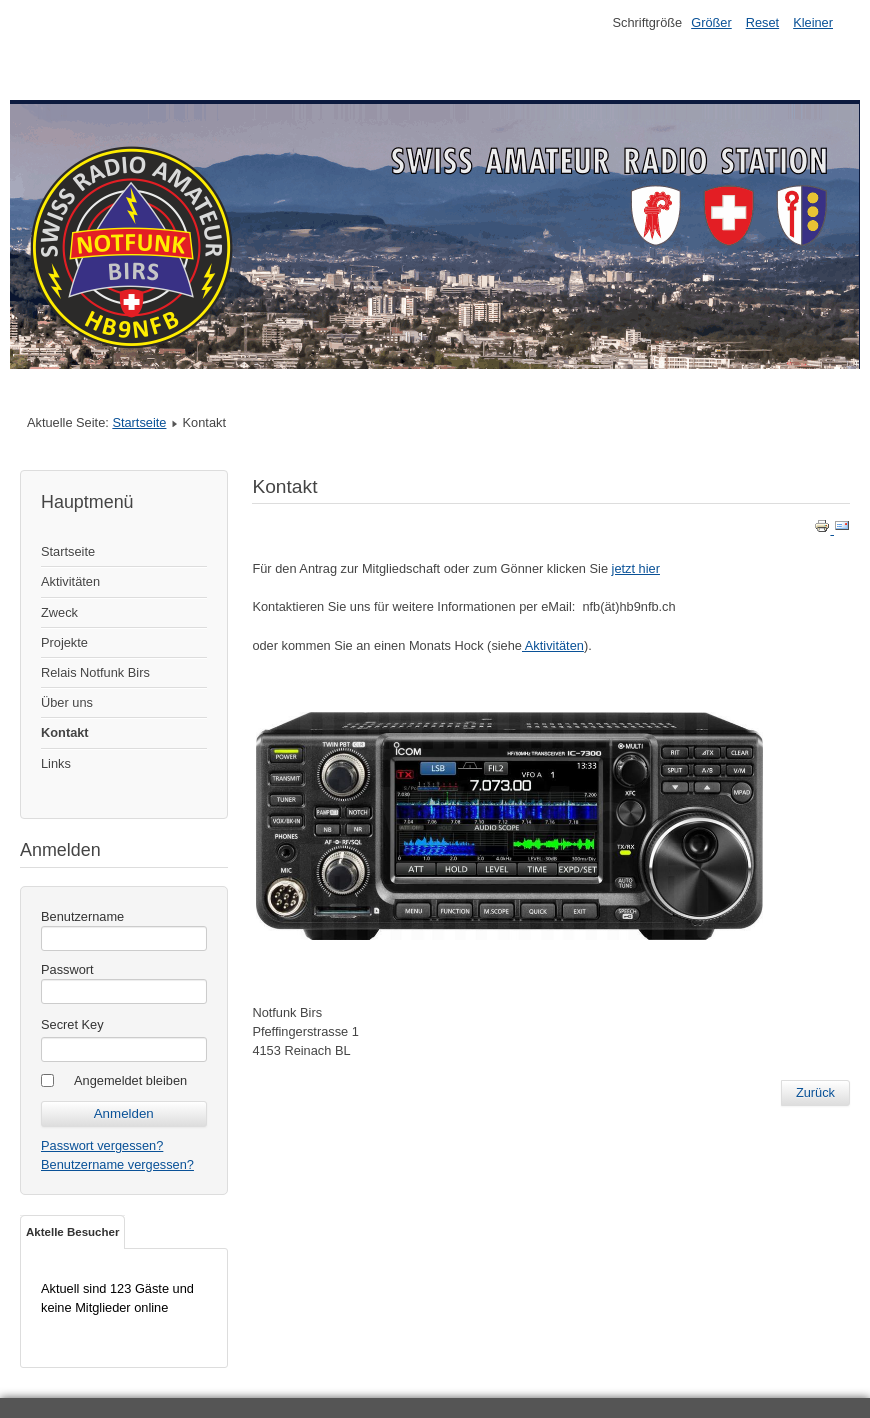 This screenshot has height=1418, width=870. Describe the element at coordinates (762, 22) in the screenshot. I see `Reset` at that location.